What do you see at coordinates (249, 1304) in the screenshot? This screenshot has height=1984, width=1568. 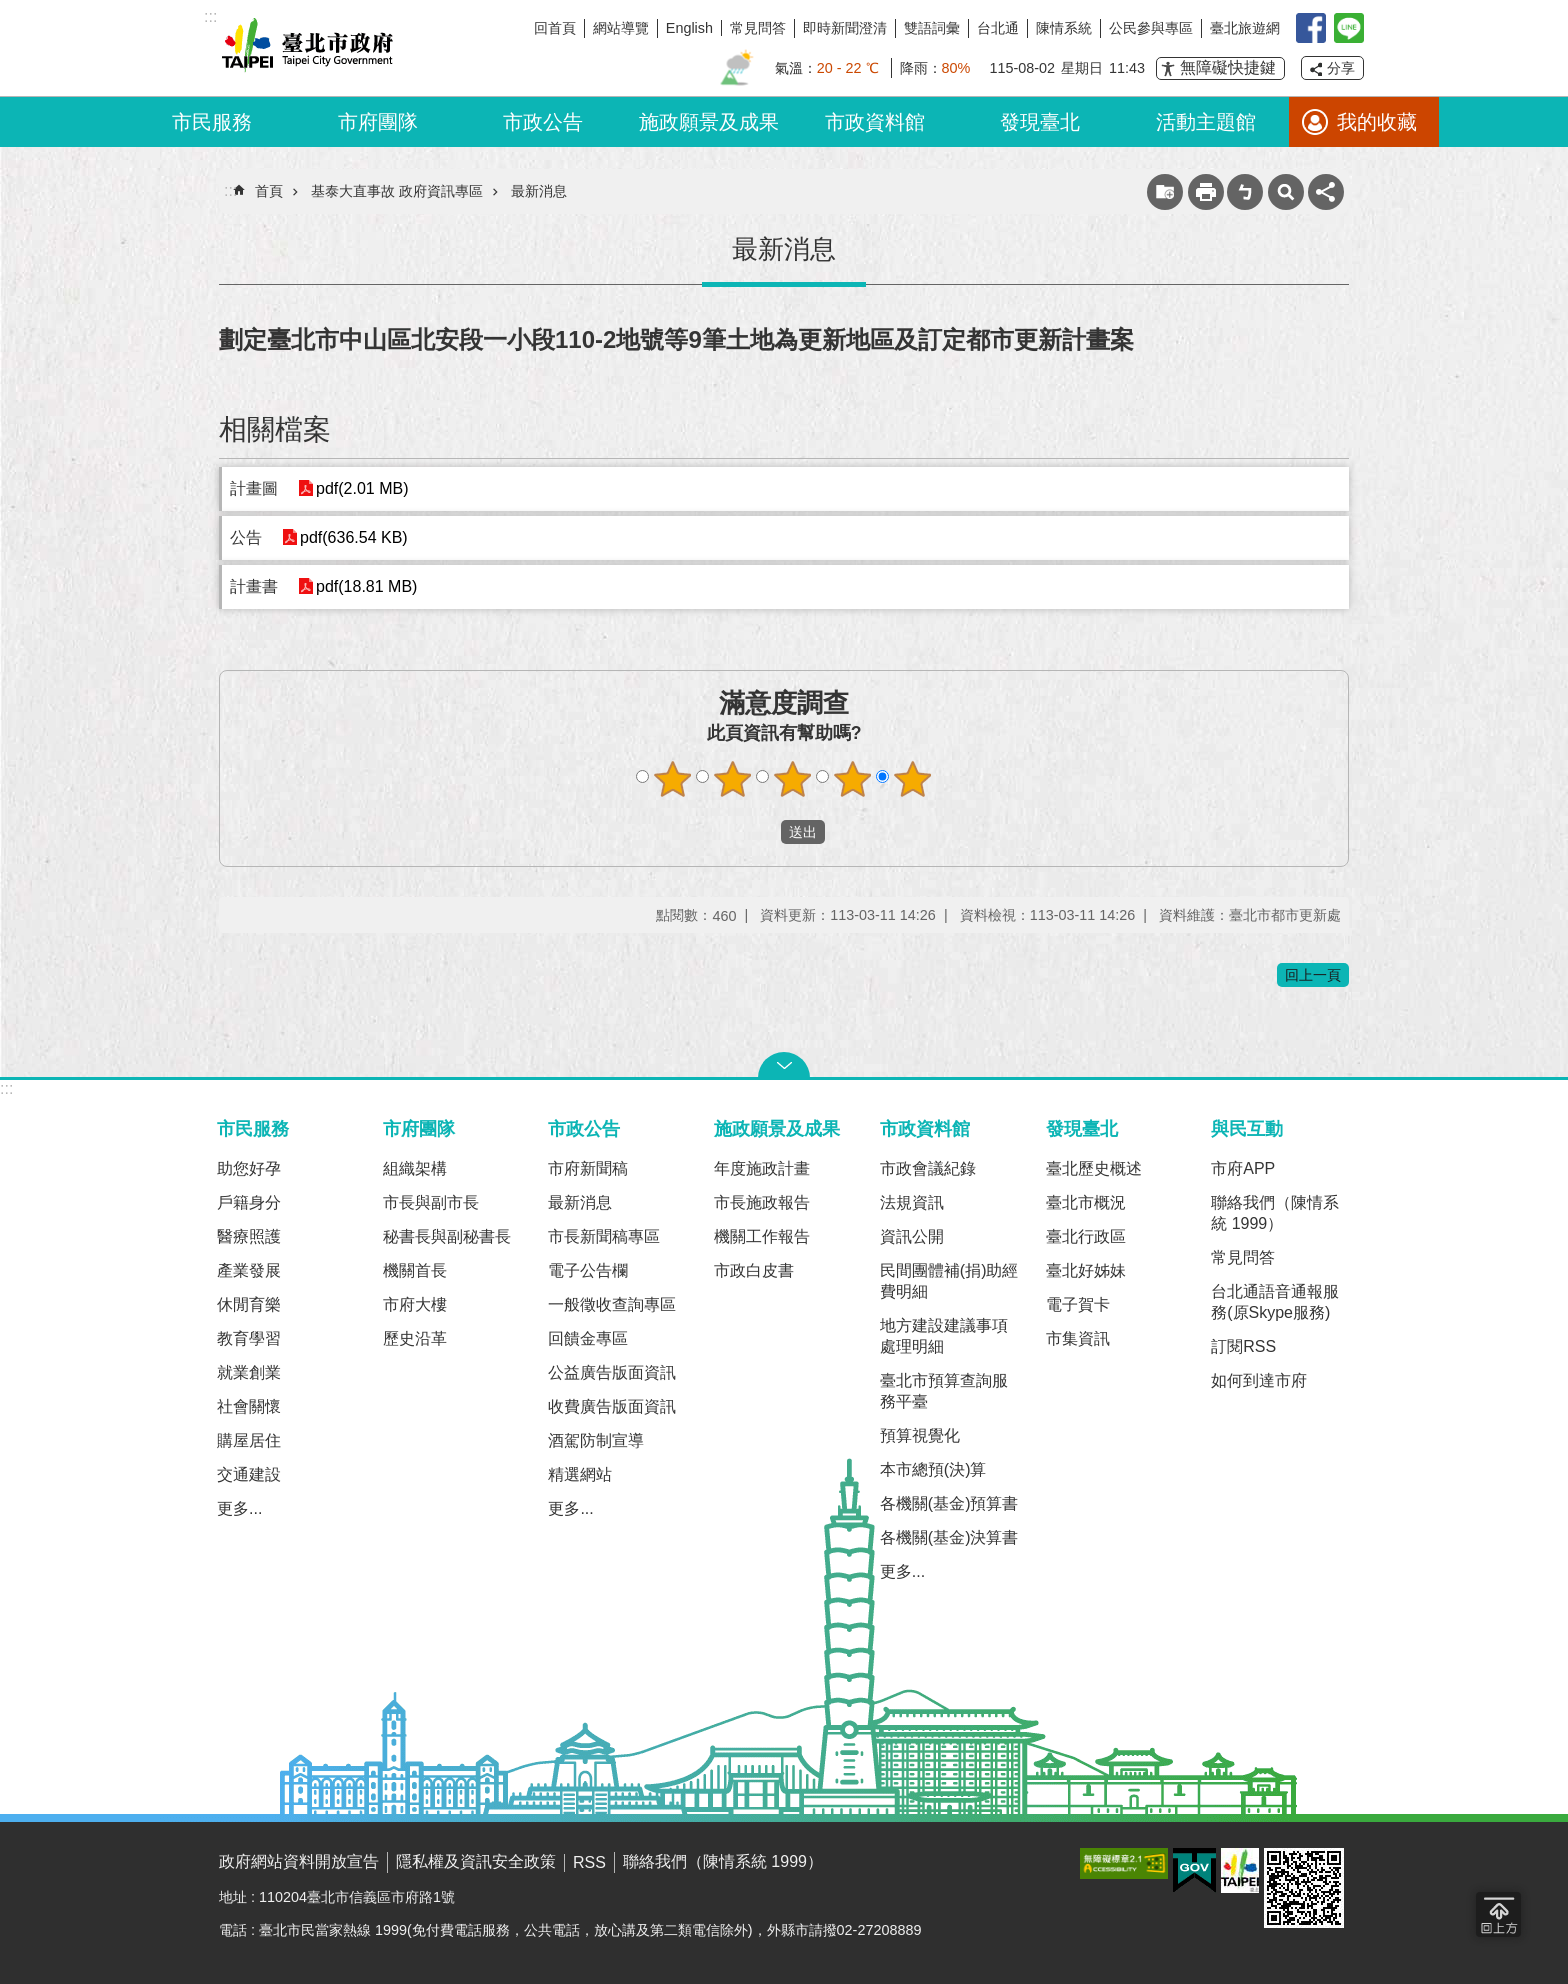 I see `休閒育樂` at bounding box center [249, 1304].